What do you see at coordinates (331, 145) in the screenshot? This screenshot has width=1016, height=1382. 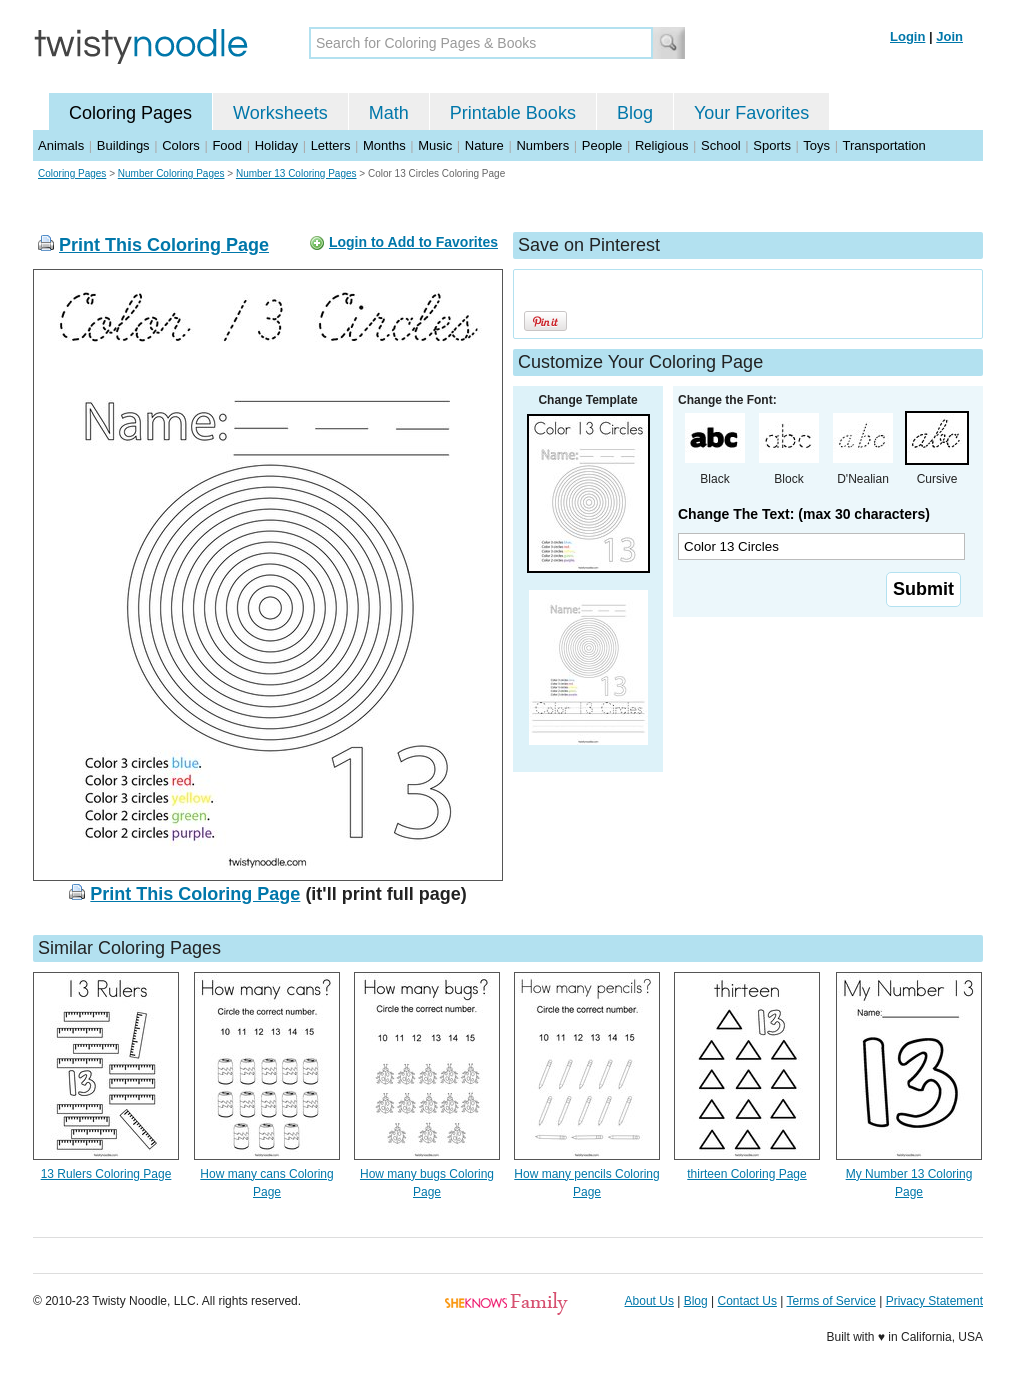 I see `Letters` at bounding box center [331, 145].